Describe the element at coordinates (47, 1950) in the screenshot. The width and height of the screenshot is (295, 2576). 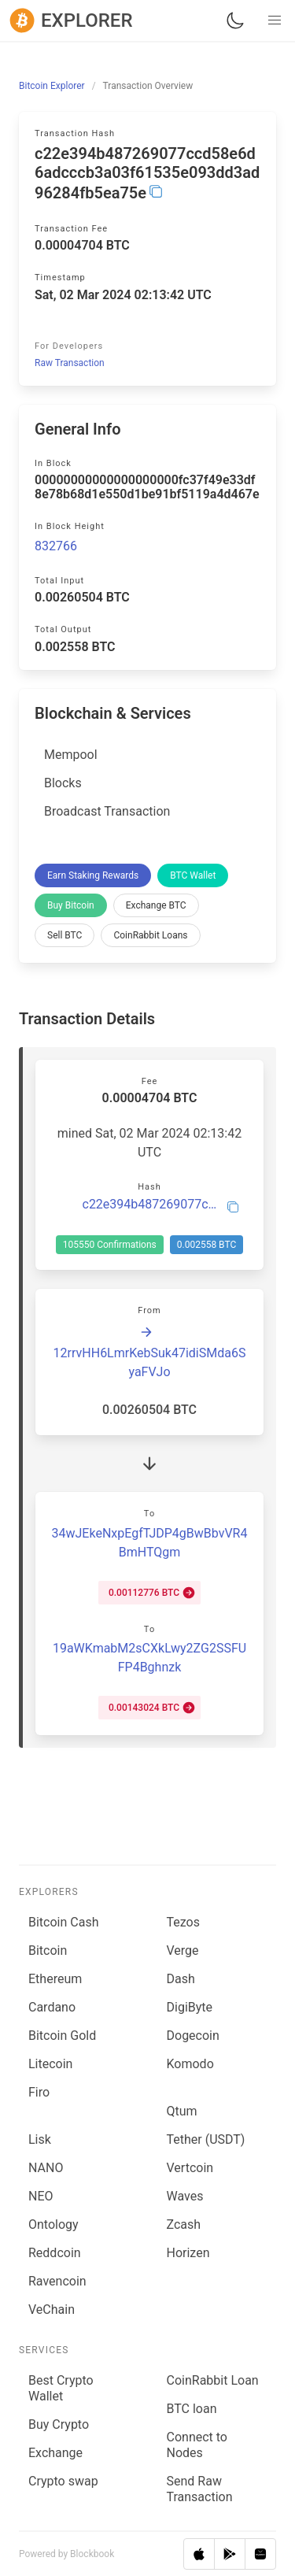
I see `Bitcoin` at that location.